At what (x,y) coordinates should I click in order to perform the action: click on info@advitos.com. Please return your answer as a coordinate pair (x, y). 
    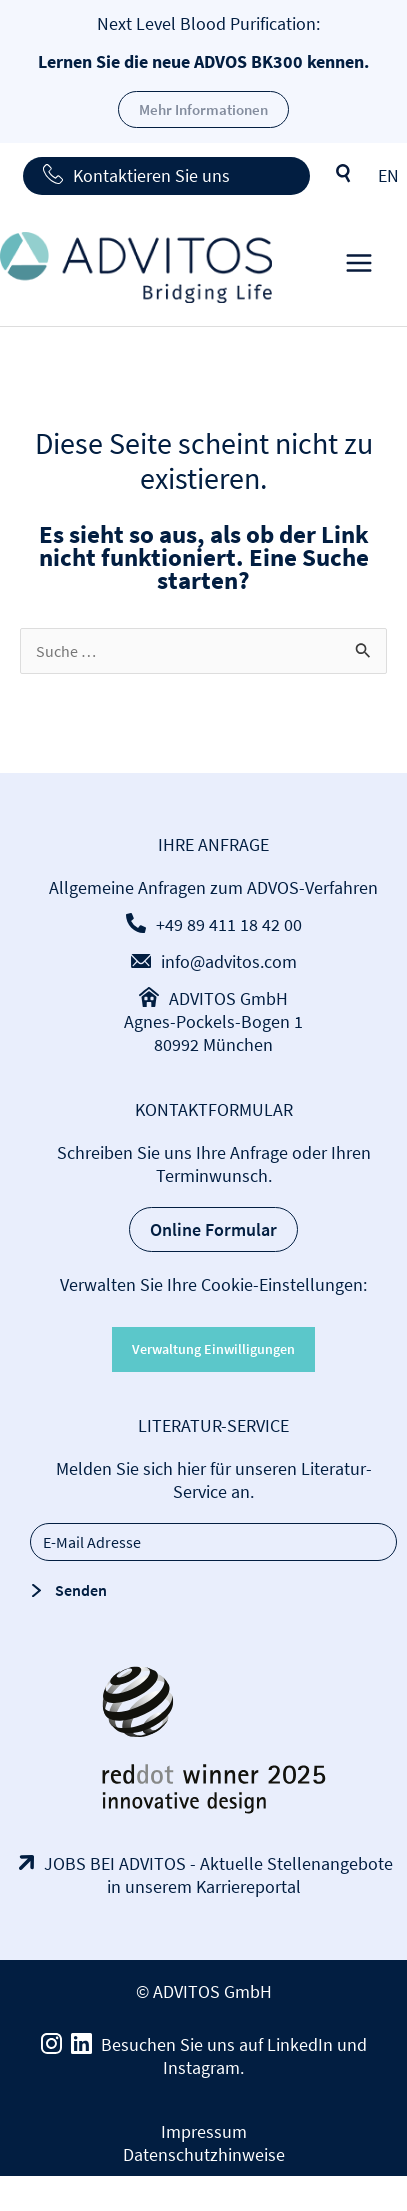
    Looking at the image, I should click on (229, 961).